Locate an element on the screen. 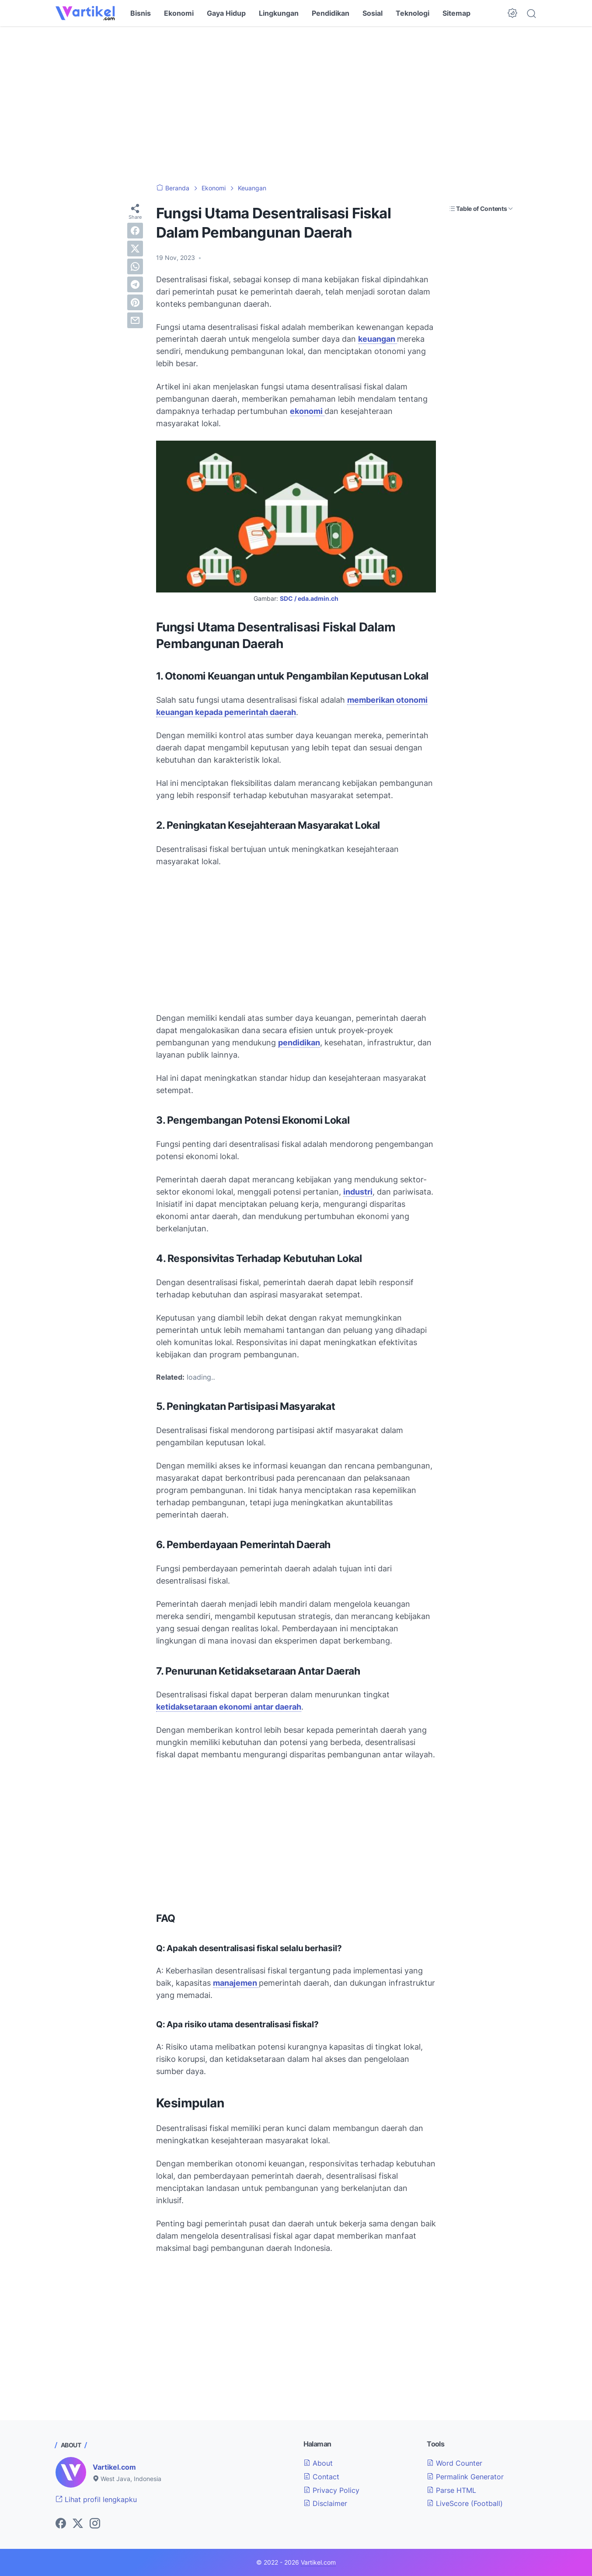 The height and width of the screenshot is (2576, 592). Lingkungan is located at coordinates (279, 13).